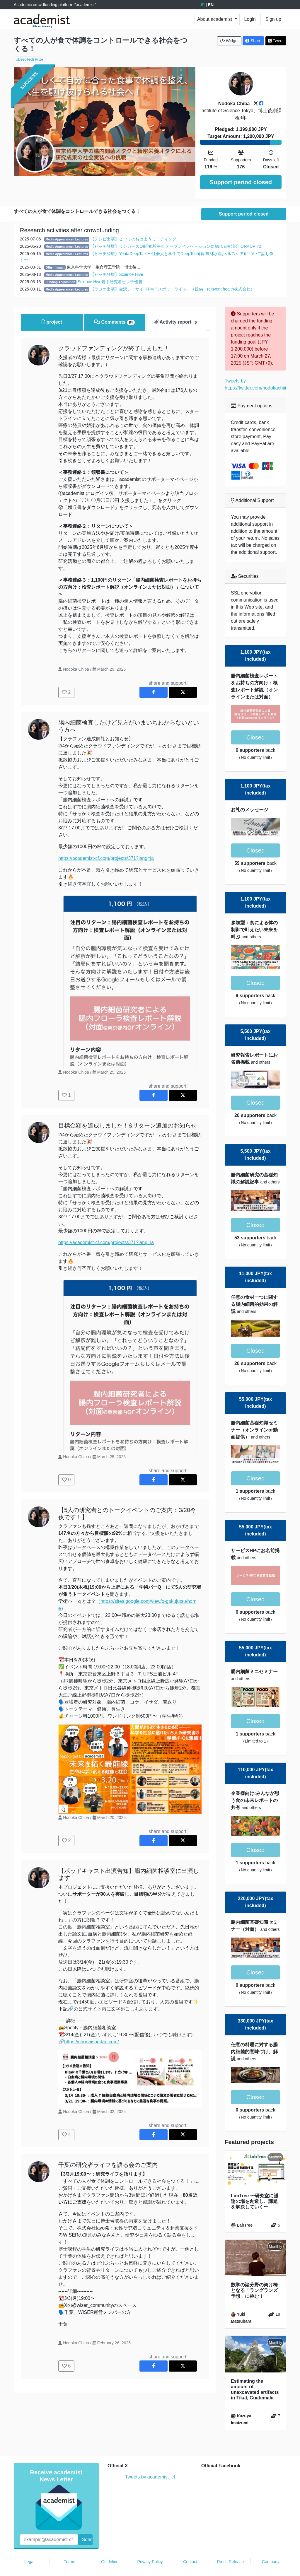 The image size is (300, 2576). What do you see at coordinates (150, 2544) in the screenshot?
I see `Privacy Policy` at bounding box center [150, 2544].